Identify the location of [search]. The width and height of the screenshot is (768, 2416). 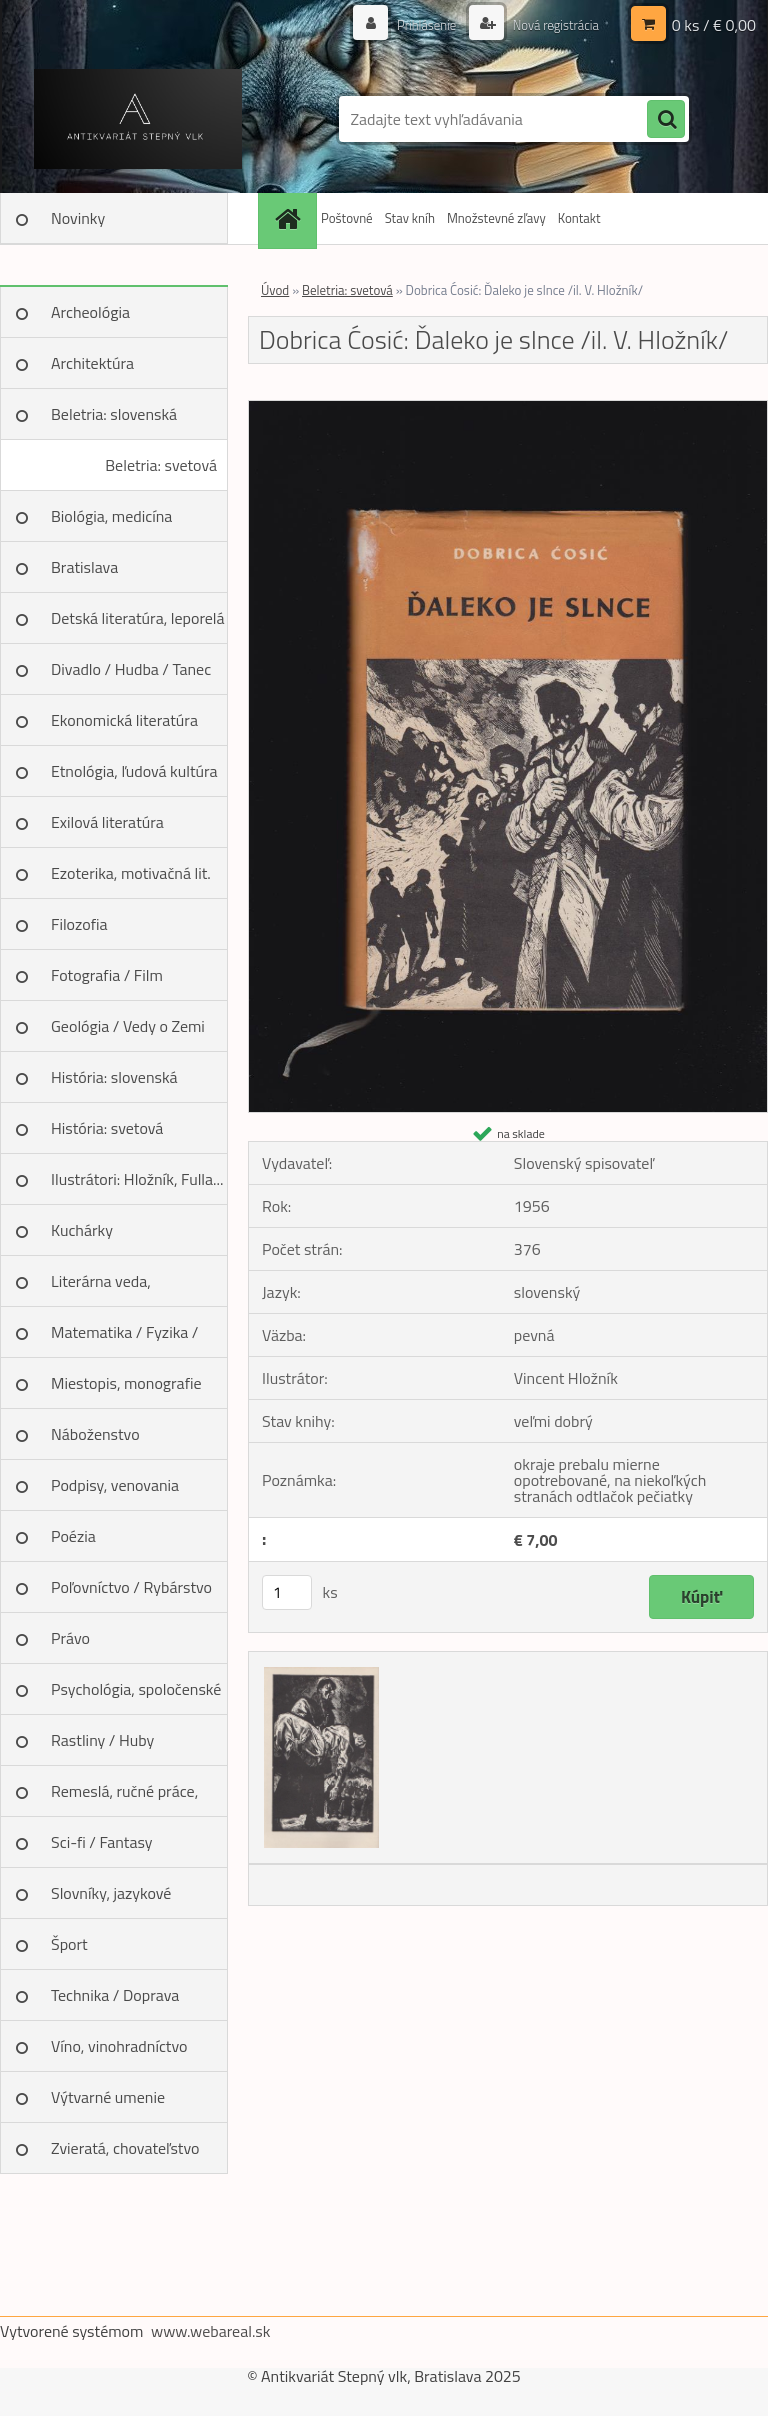
(666, 120).